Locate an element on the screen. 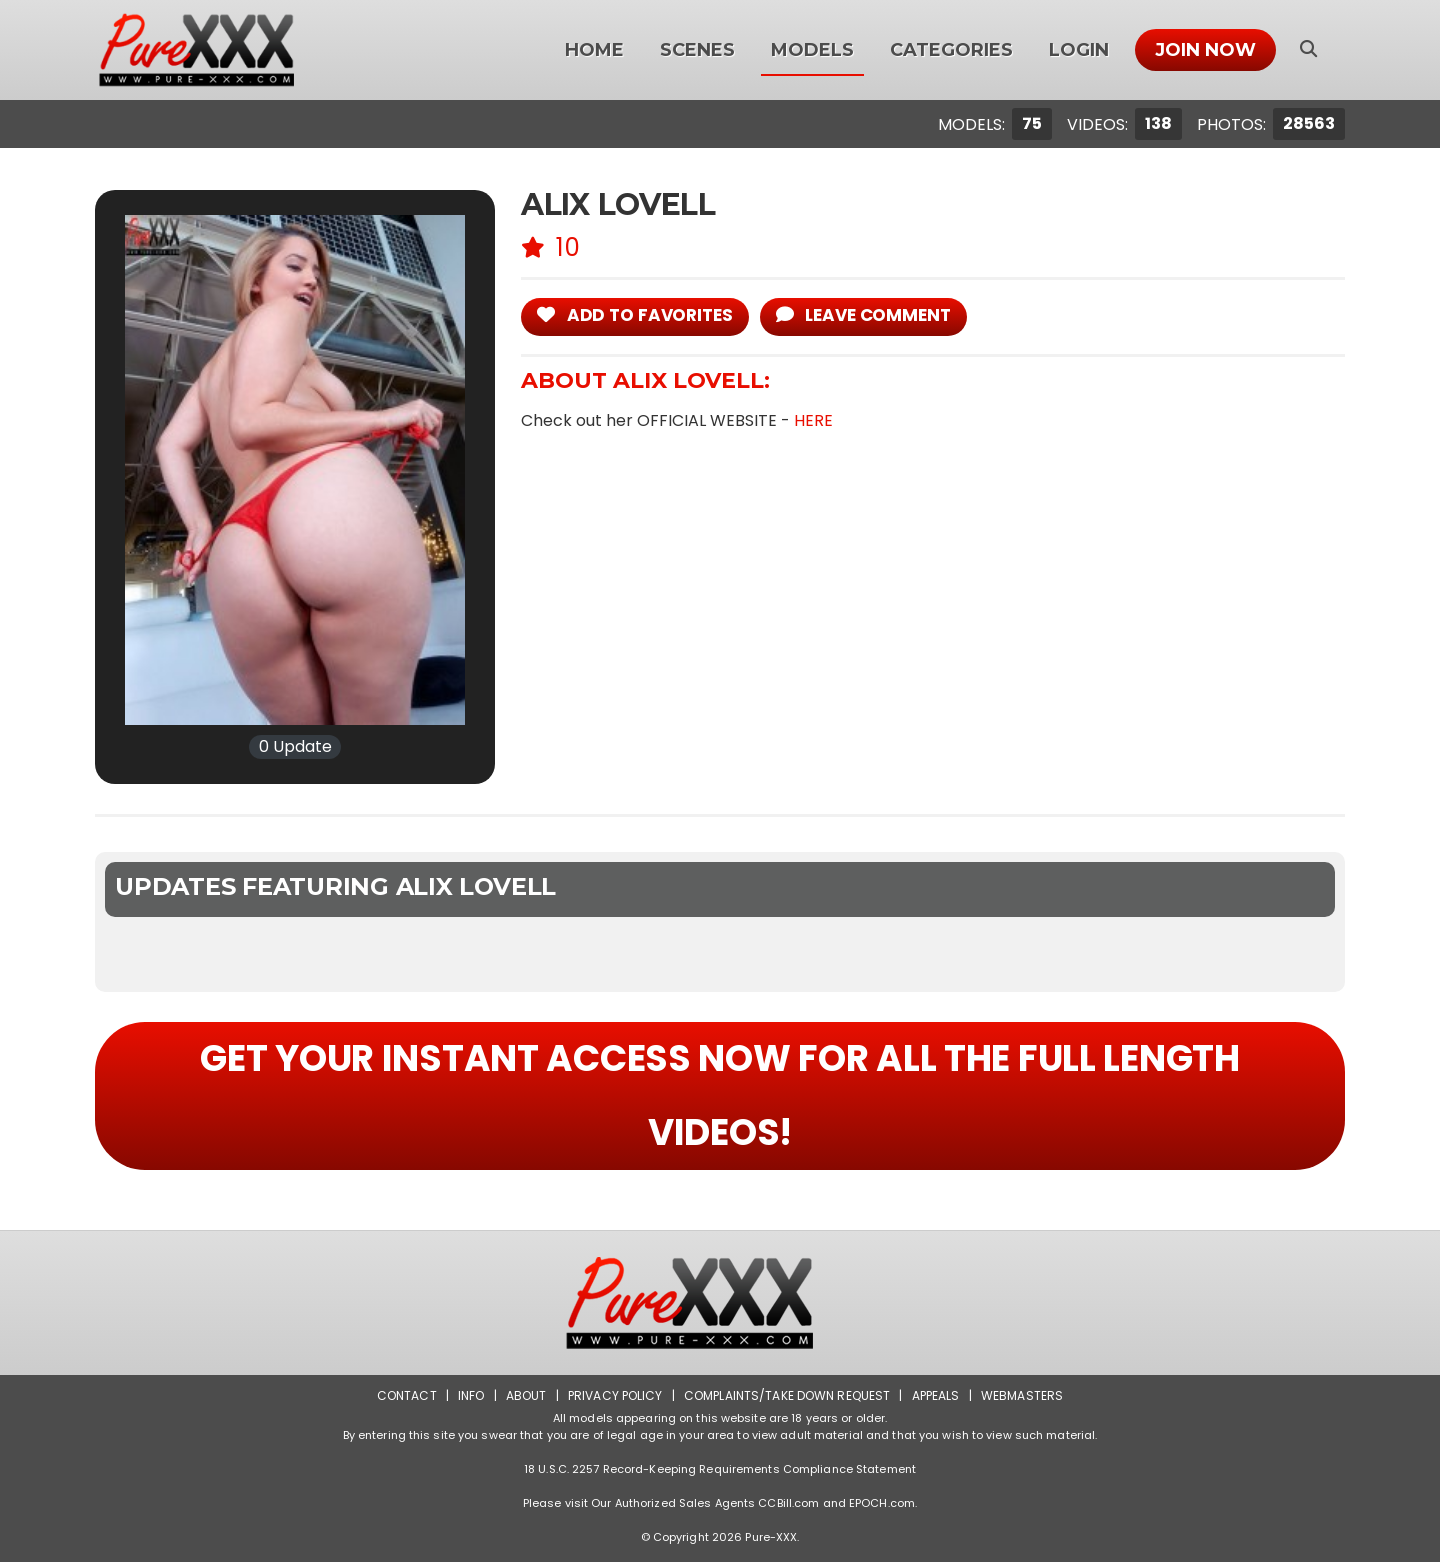 The image size is (1440, 1562). Models is located at coordinates (812, 50).